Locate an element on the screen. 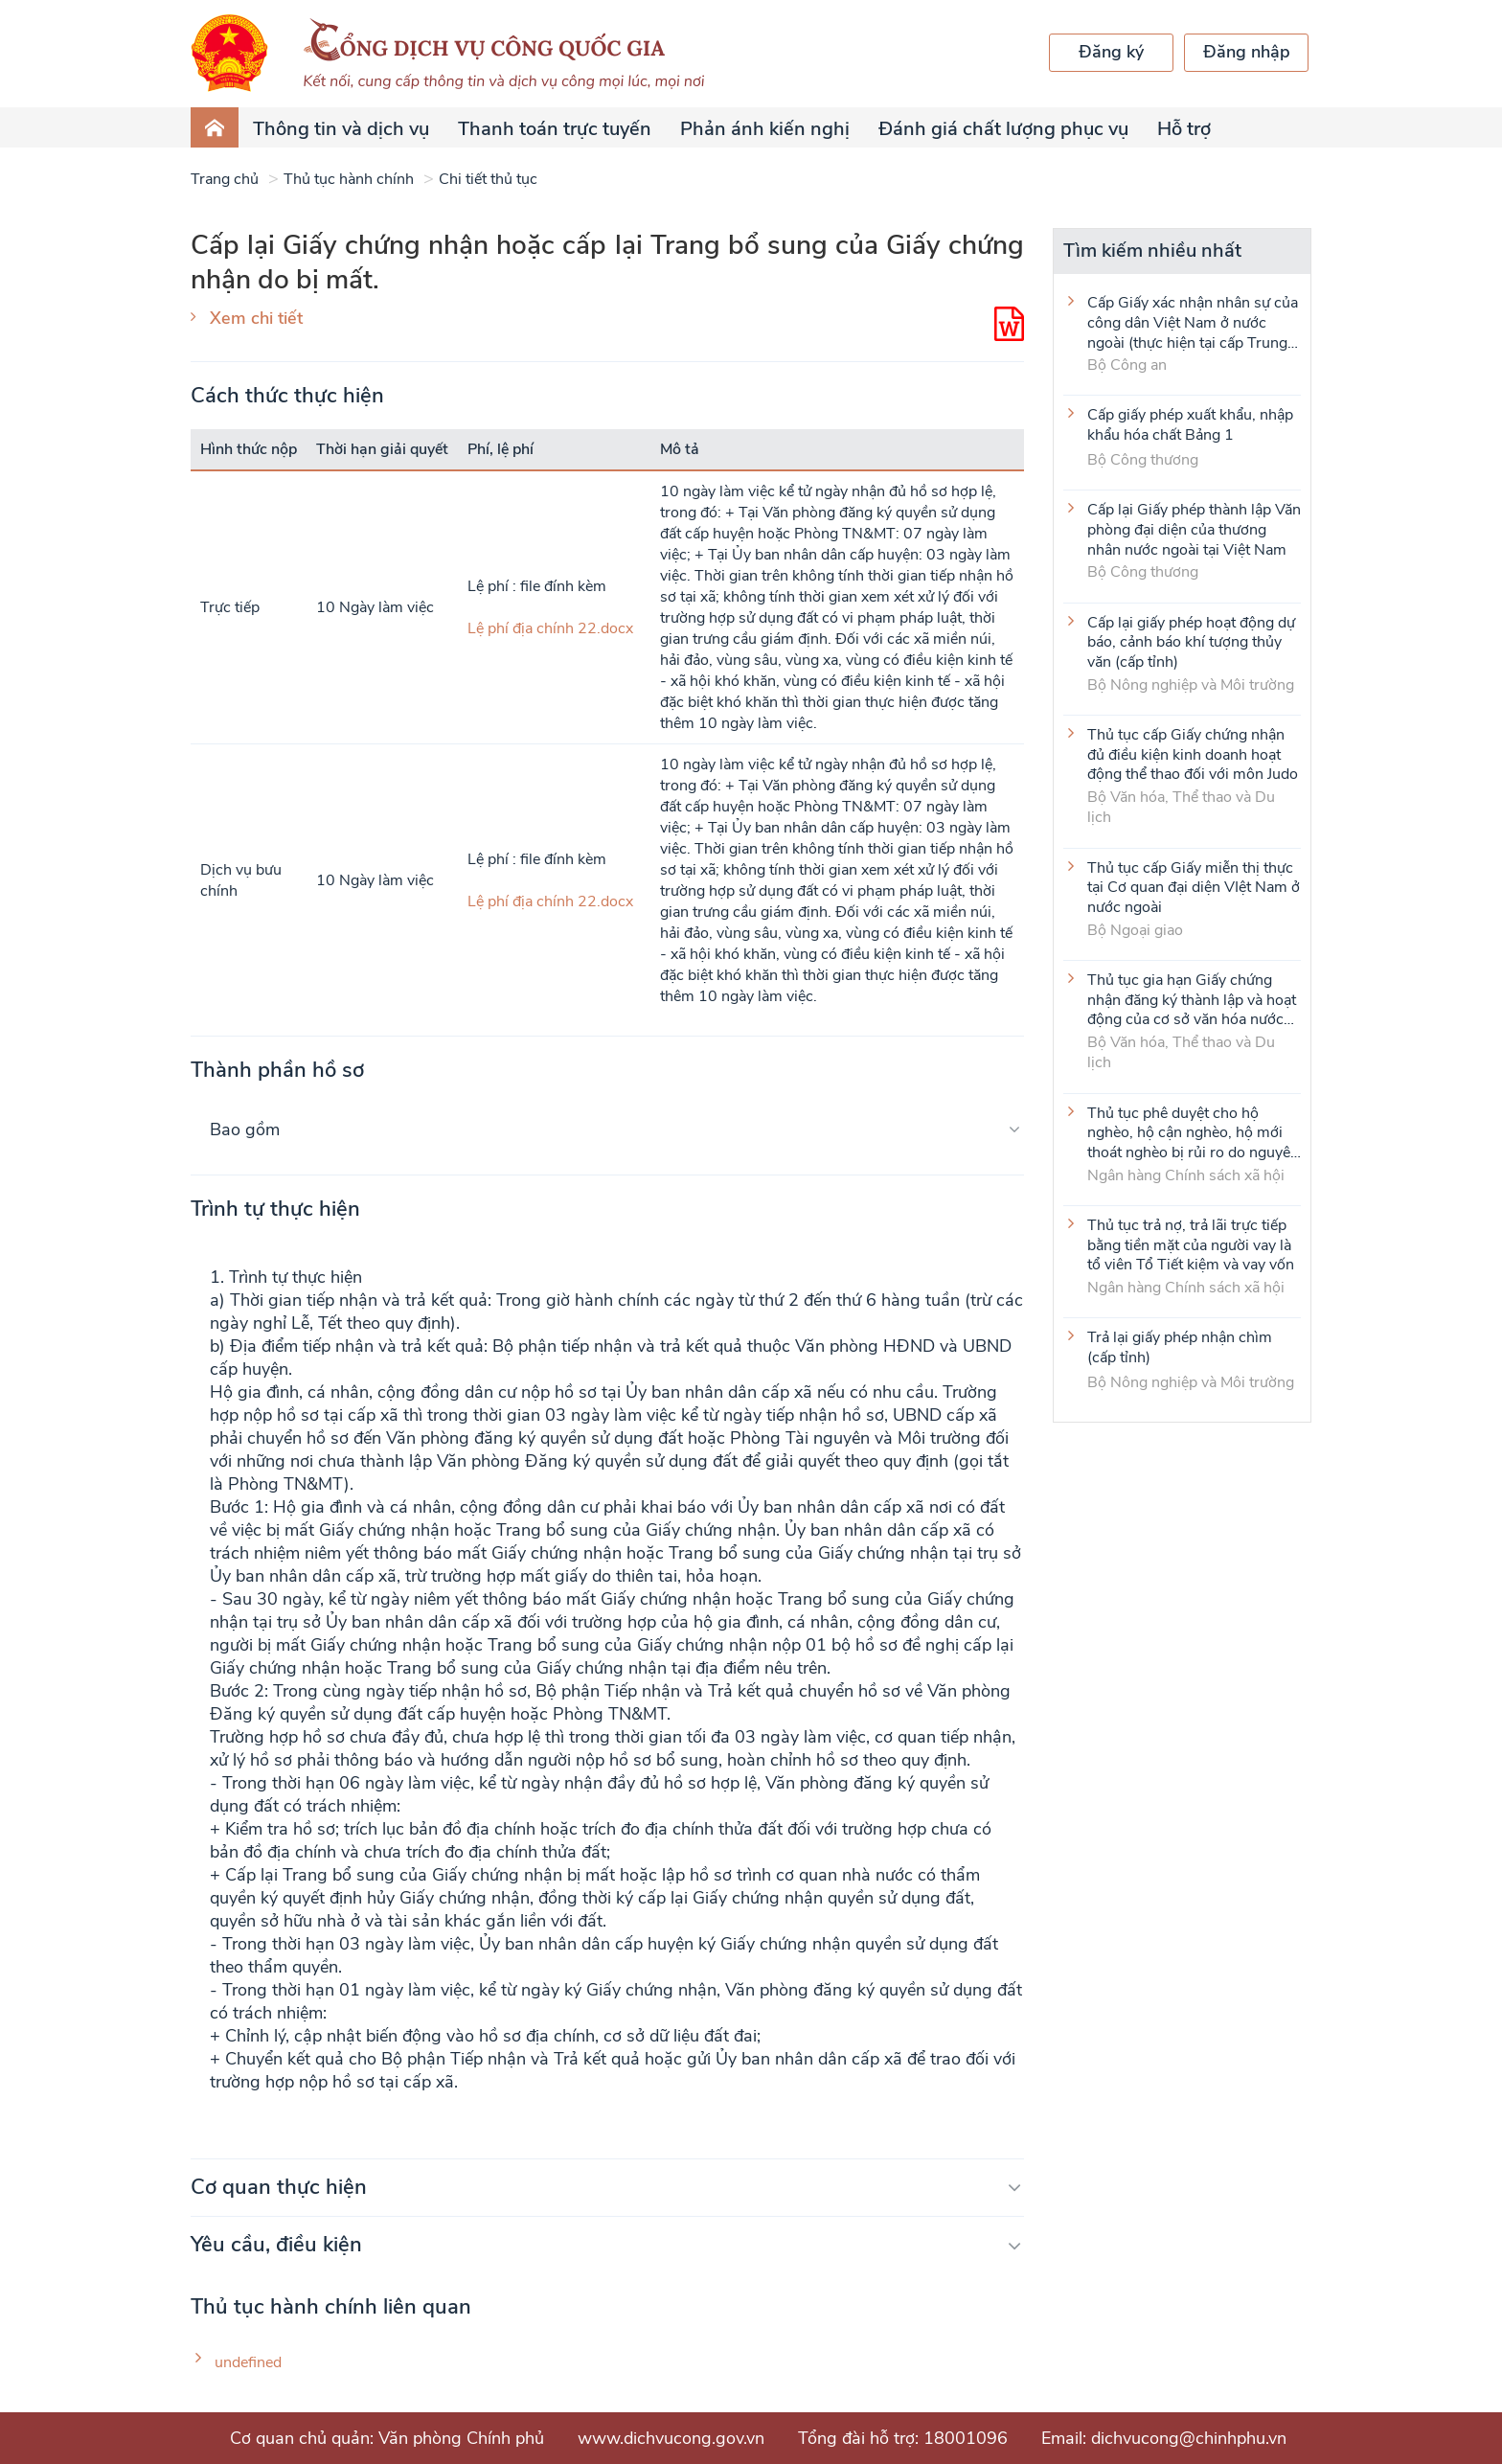  Thủ tục hành chính is located at coordinates (349, 179).